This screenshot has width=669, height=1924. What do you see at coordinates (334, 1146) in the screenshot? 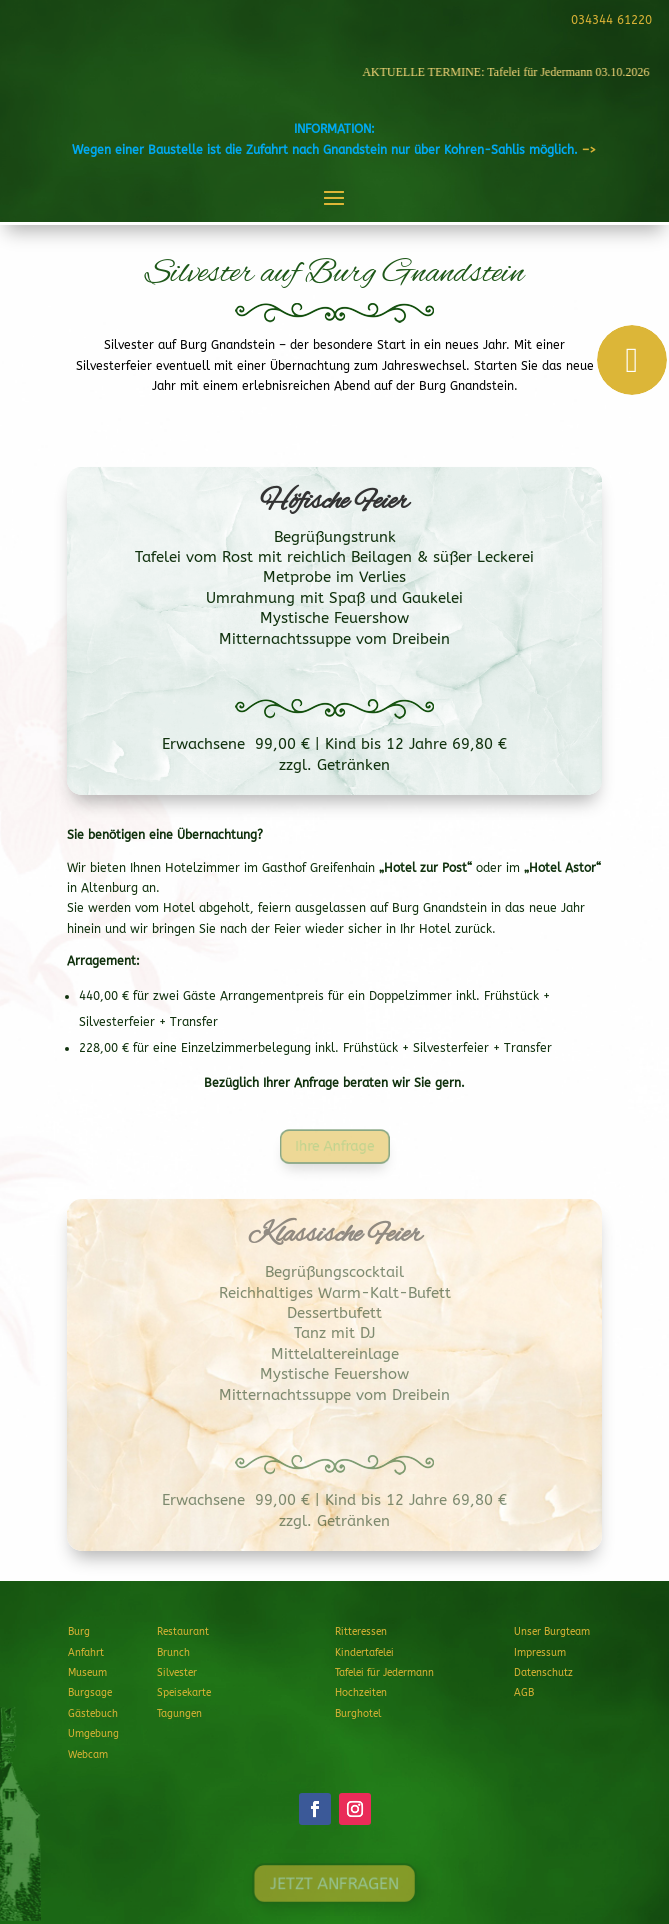
I see `Ihre Anfrage` at bounding box center [334, 1146].